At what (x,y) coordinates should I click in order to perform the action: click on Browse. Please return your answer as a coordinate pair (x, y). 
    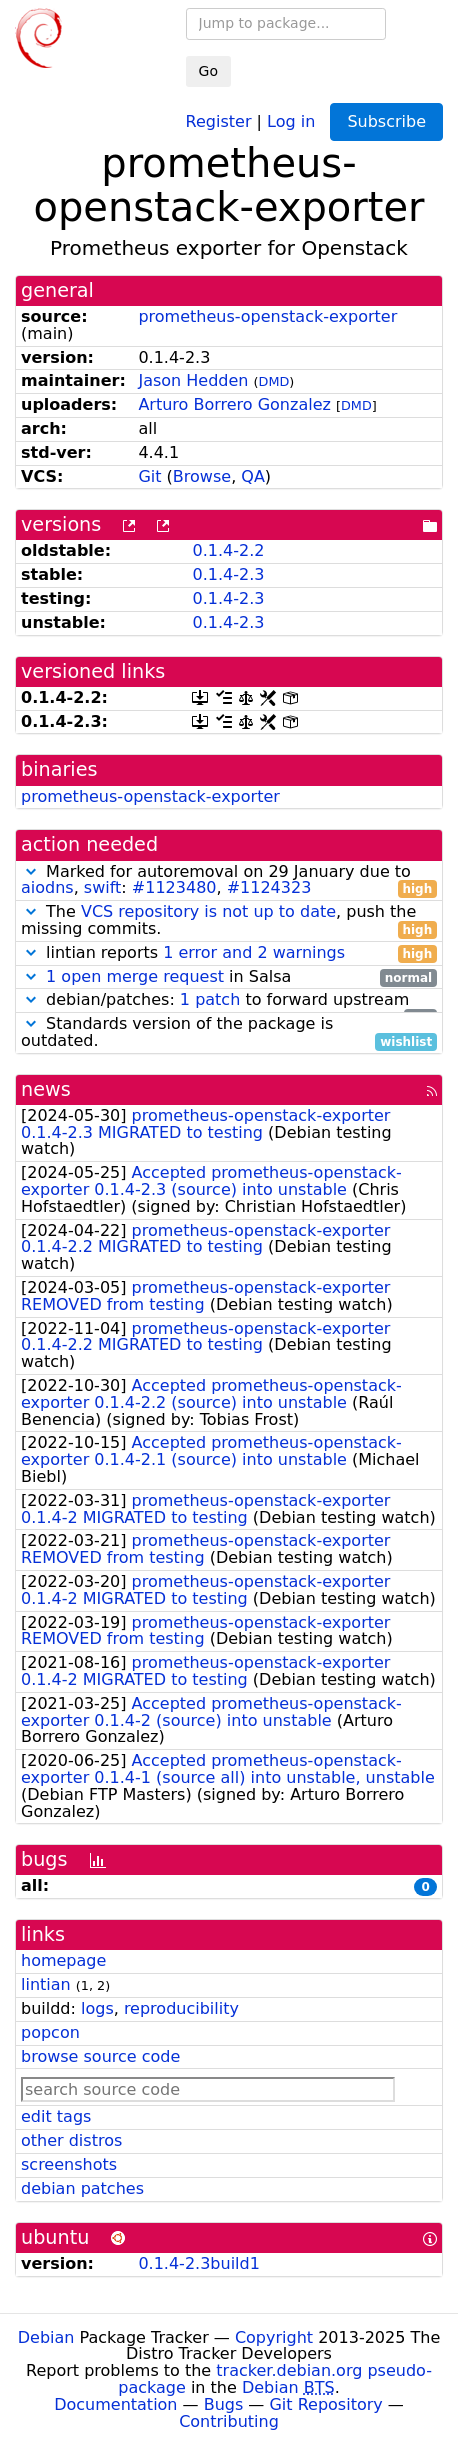
    Looking at the image, I should click on (202, 476).